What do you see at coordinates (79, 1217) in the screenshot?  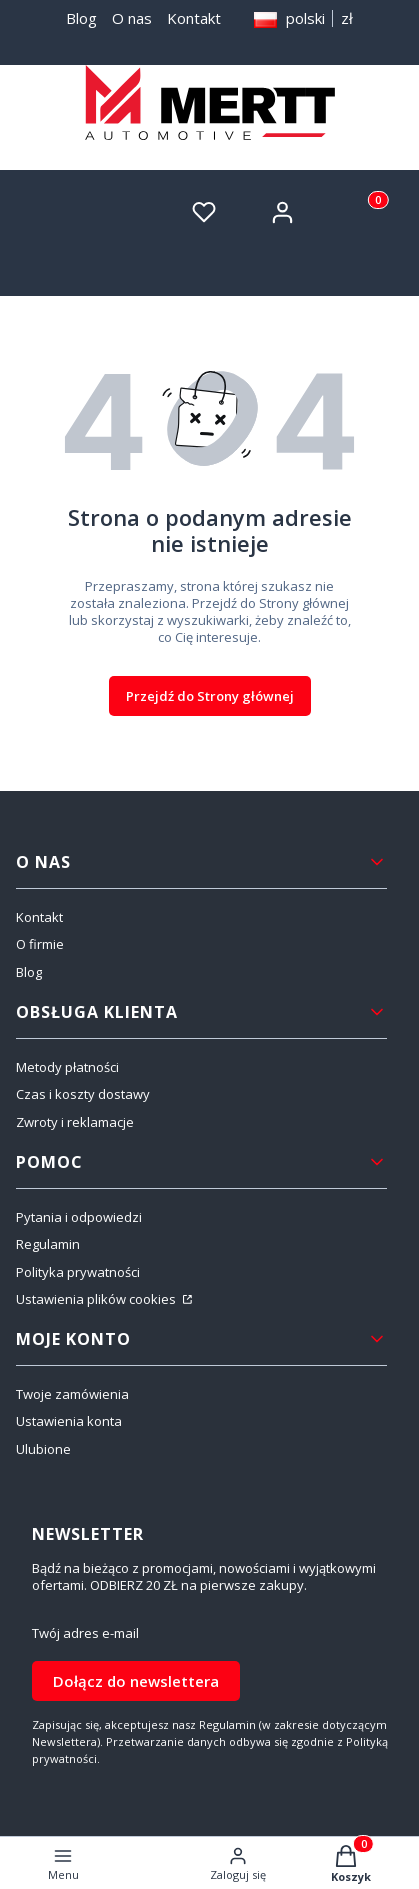 I see `Pytania i odpowiedzi` at bounding box center [79, 1217].